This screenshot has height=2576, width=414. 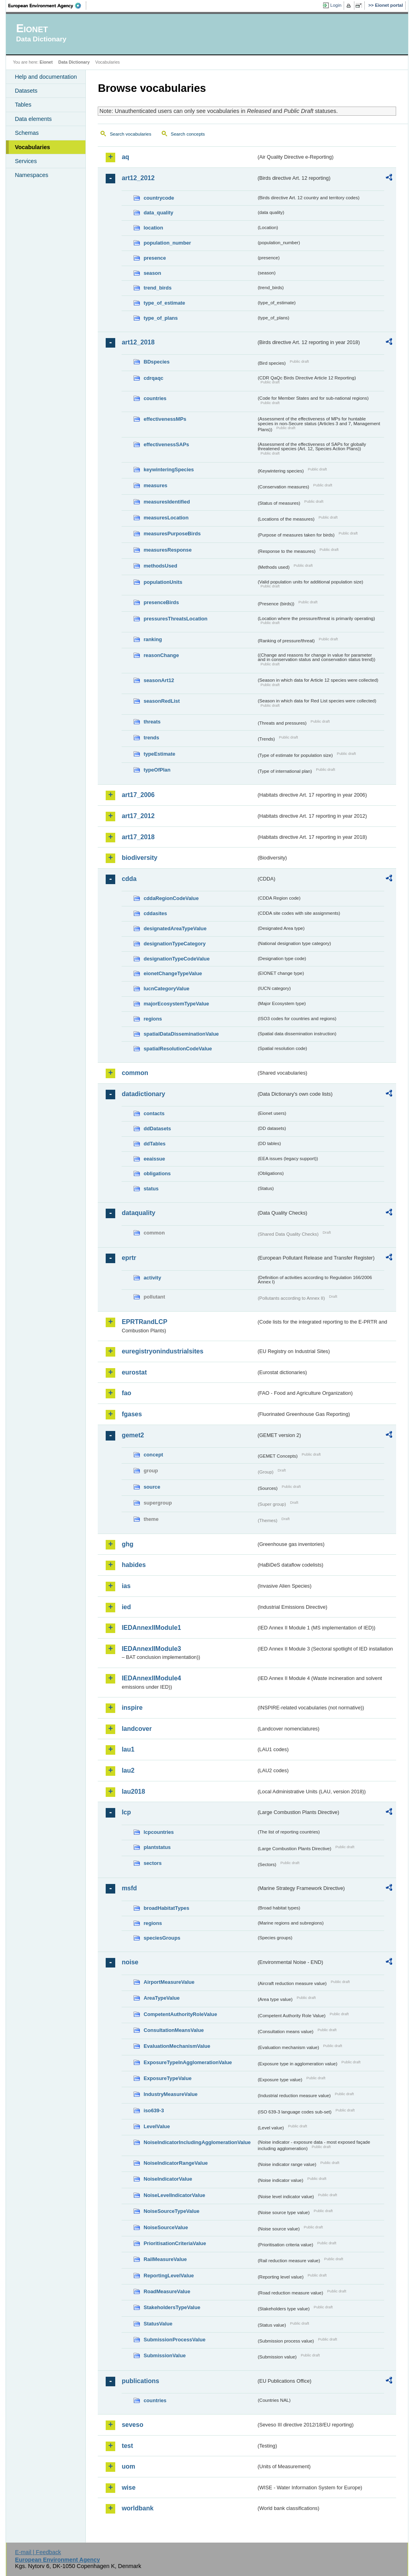 What do you see at coordinates (158, 1832) in the screenshot?
I see `lcpcountries` at bounding box center [158, 1832].